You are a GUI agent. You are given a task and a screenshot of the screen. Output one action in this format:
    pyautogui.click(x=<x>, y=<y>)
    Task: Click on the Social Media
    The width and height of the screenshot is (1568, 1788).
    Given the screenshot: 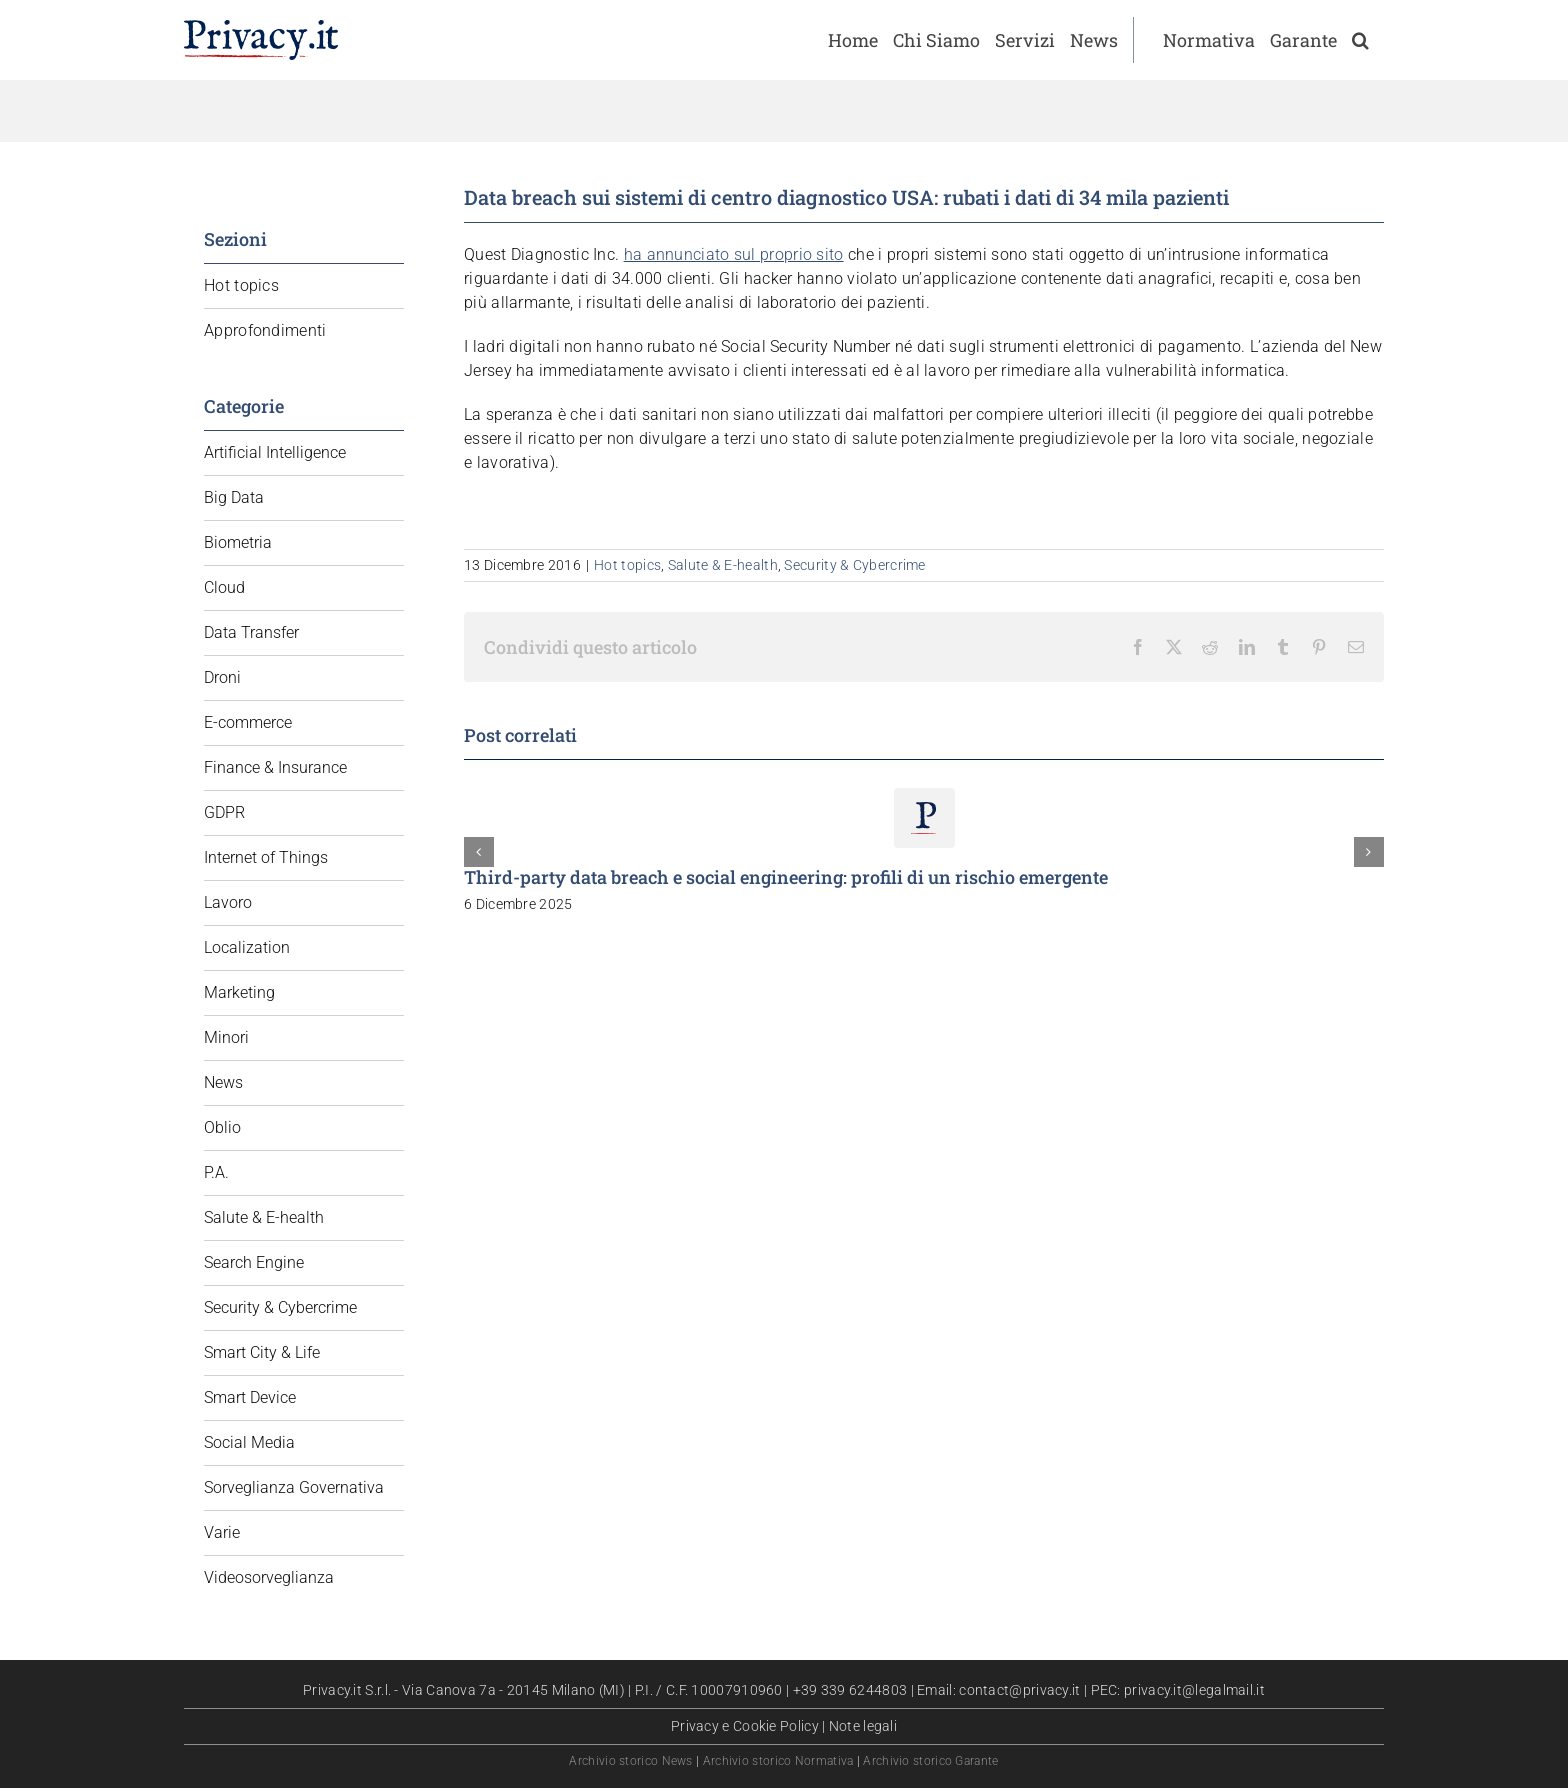 What is the action you would take?
    pyautogui.click(x=249, y=1442)
    